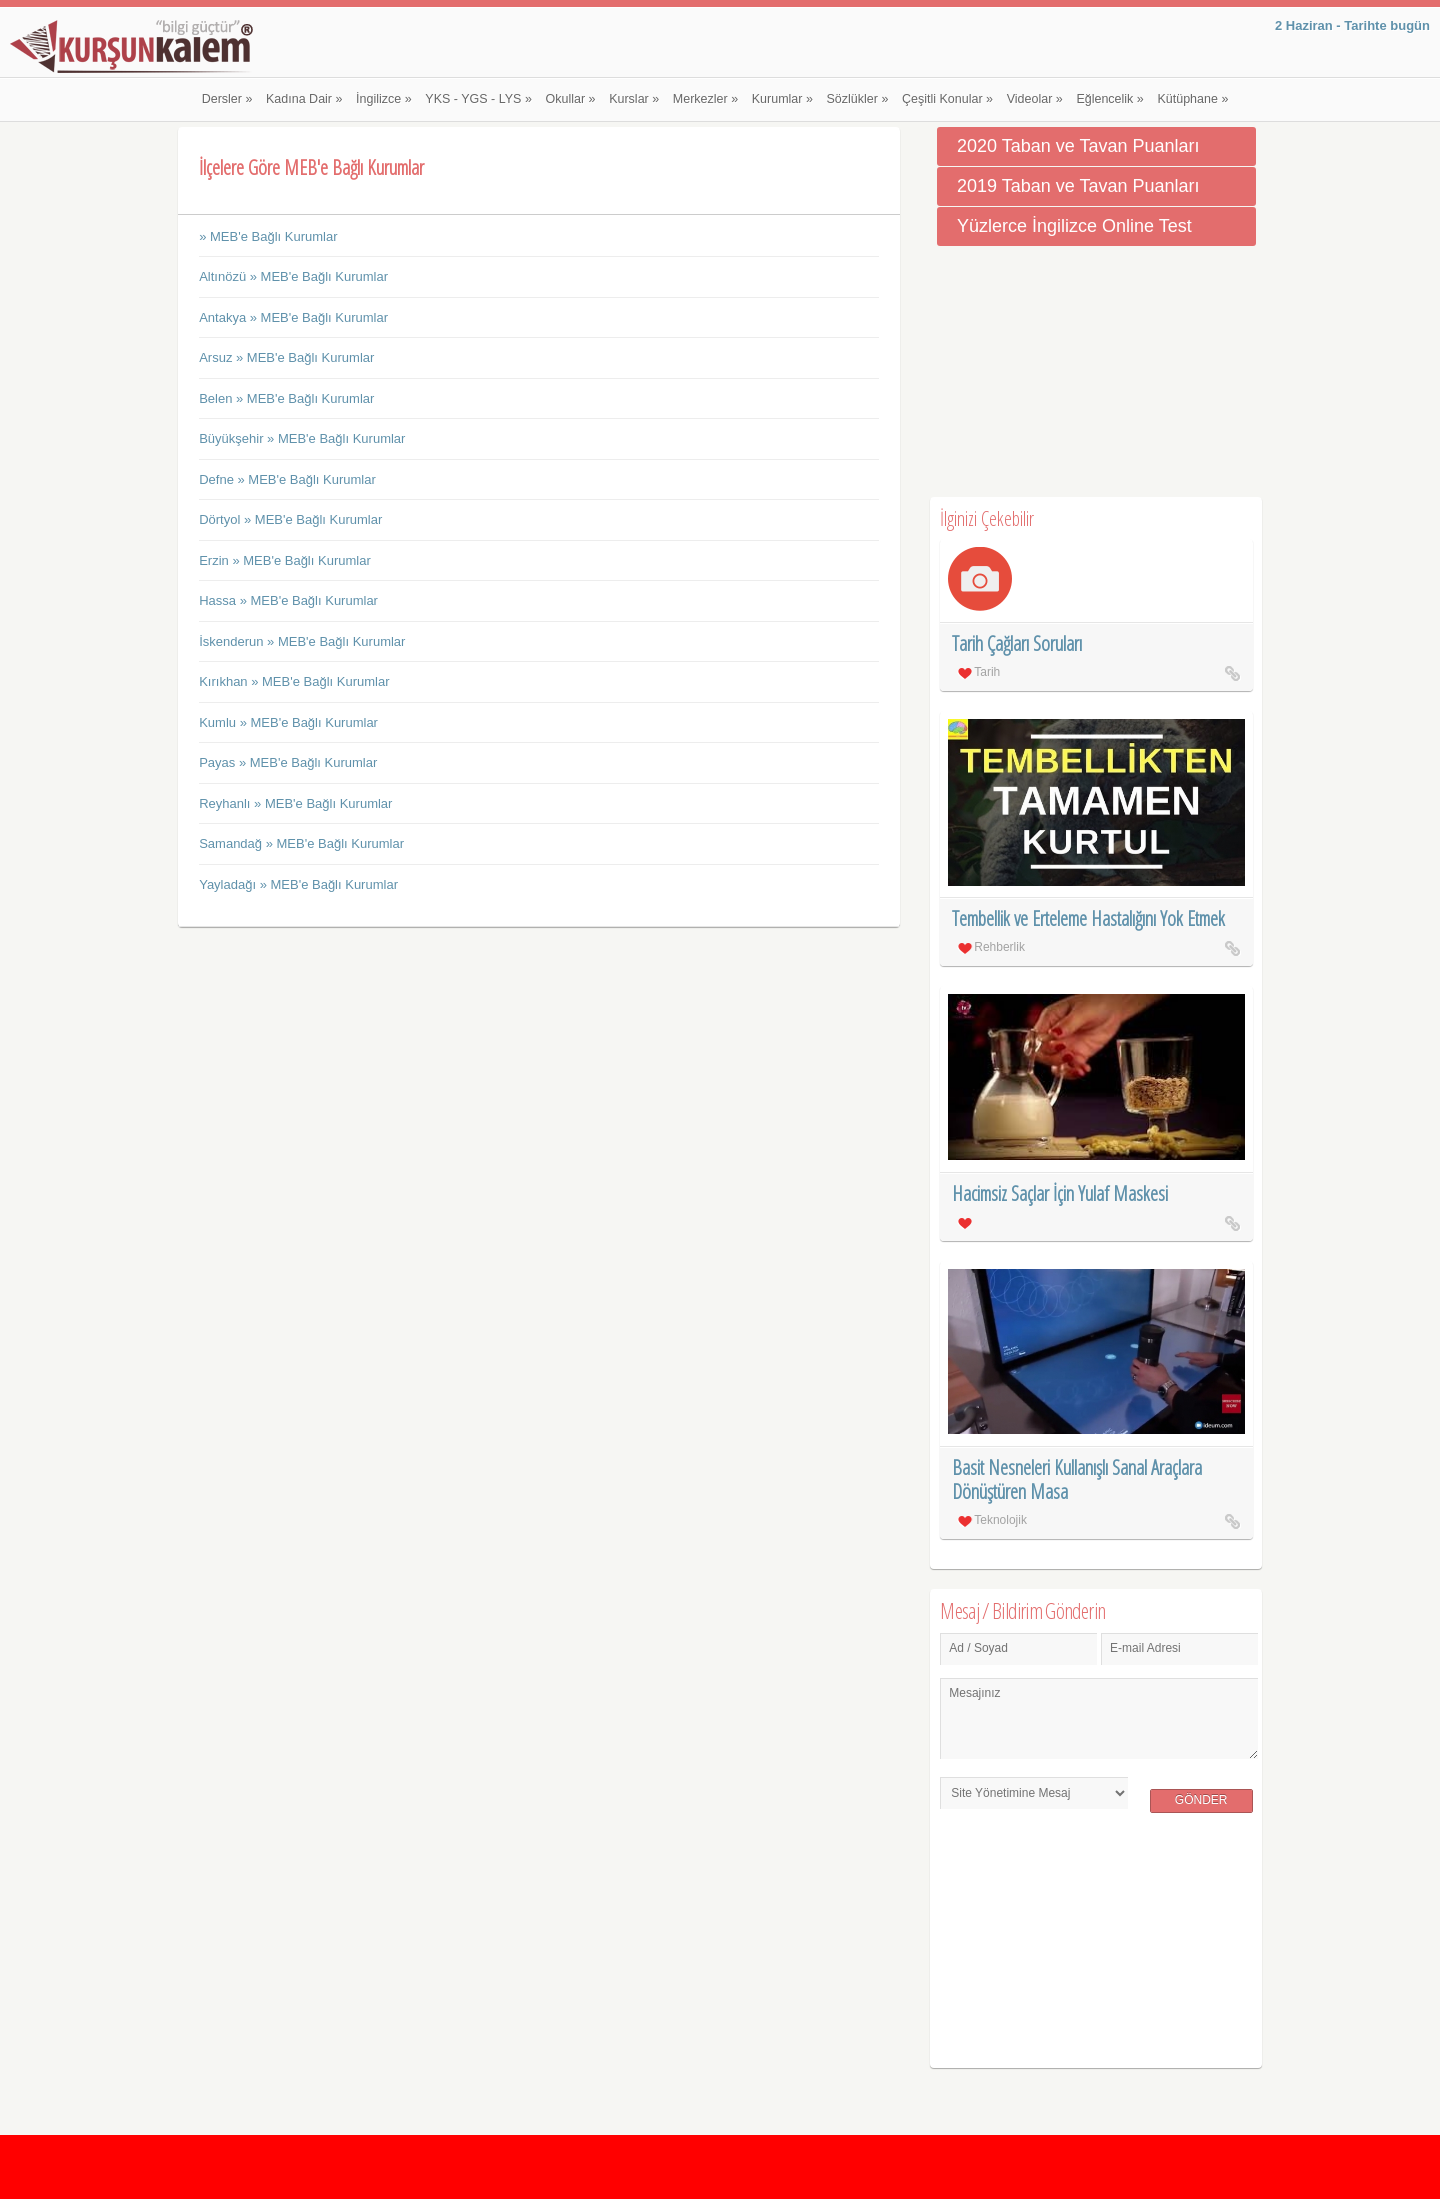 The height and width of the screenshot is (2199, 1440). What do you see at coordinates (302, 438) in the screenshot?
I see `Büyükşehir » MEB'e Bağlı Kurumlar` at bounding box center [302, 438].